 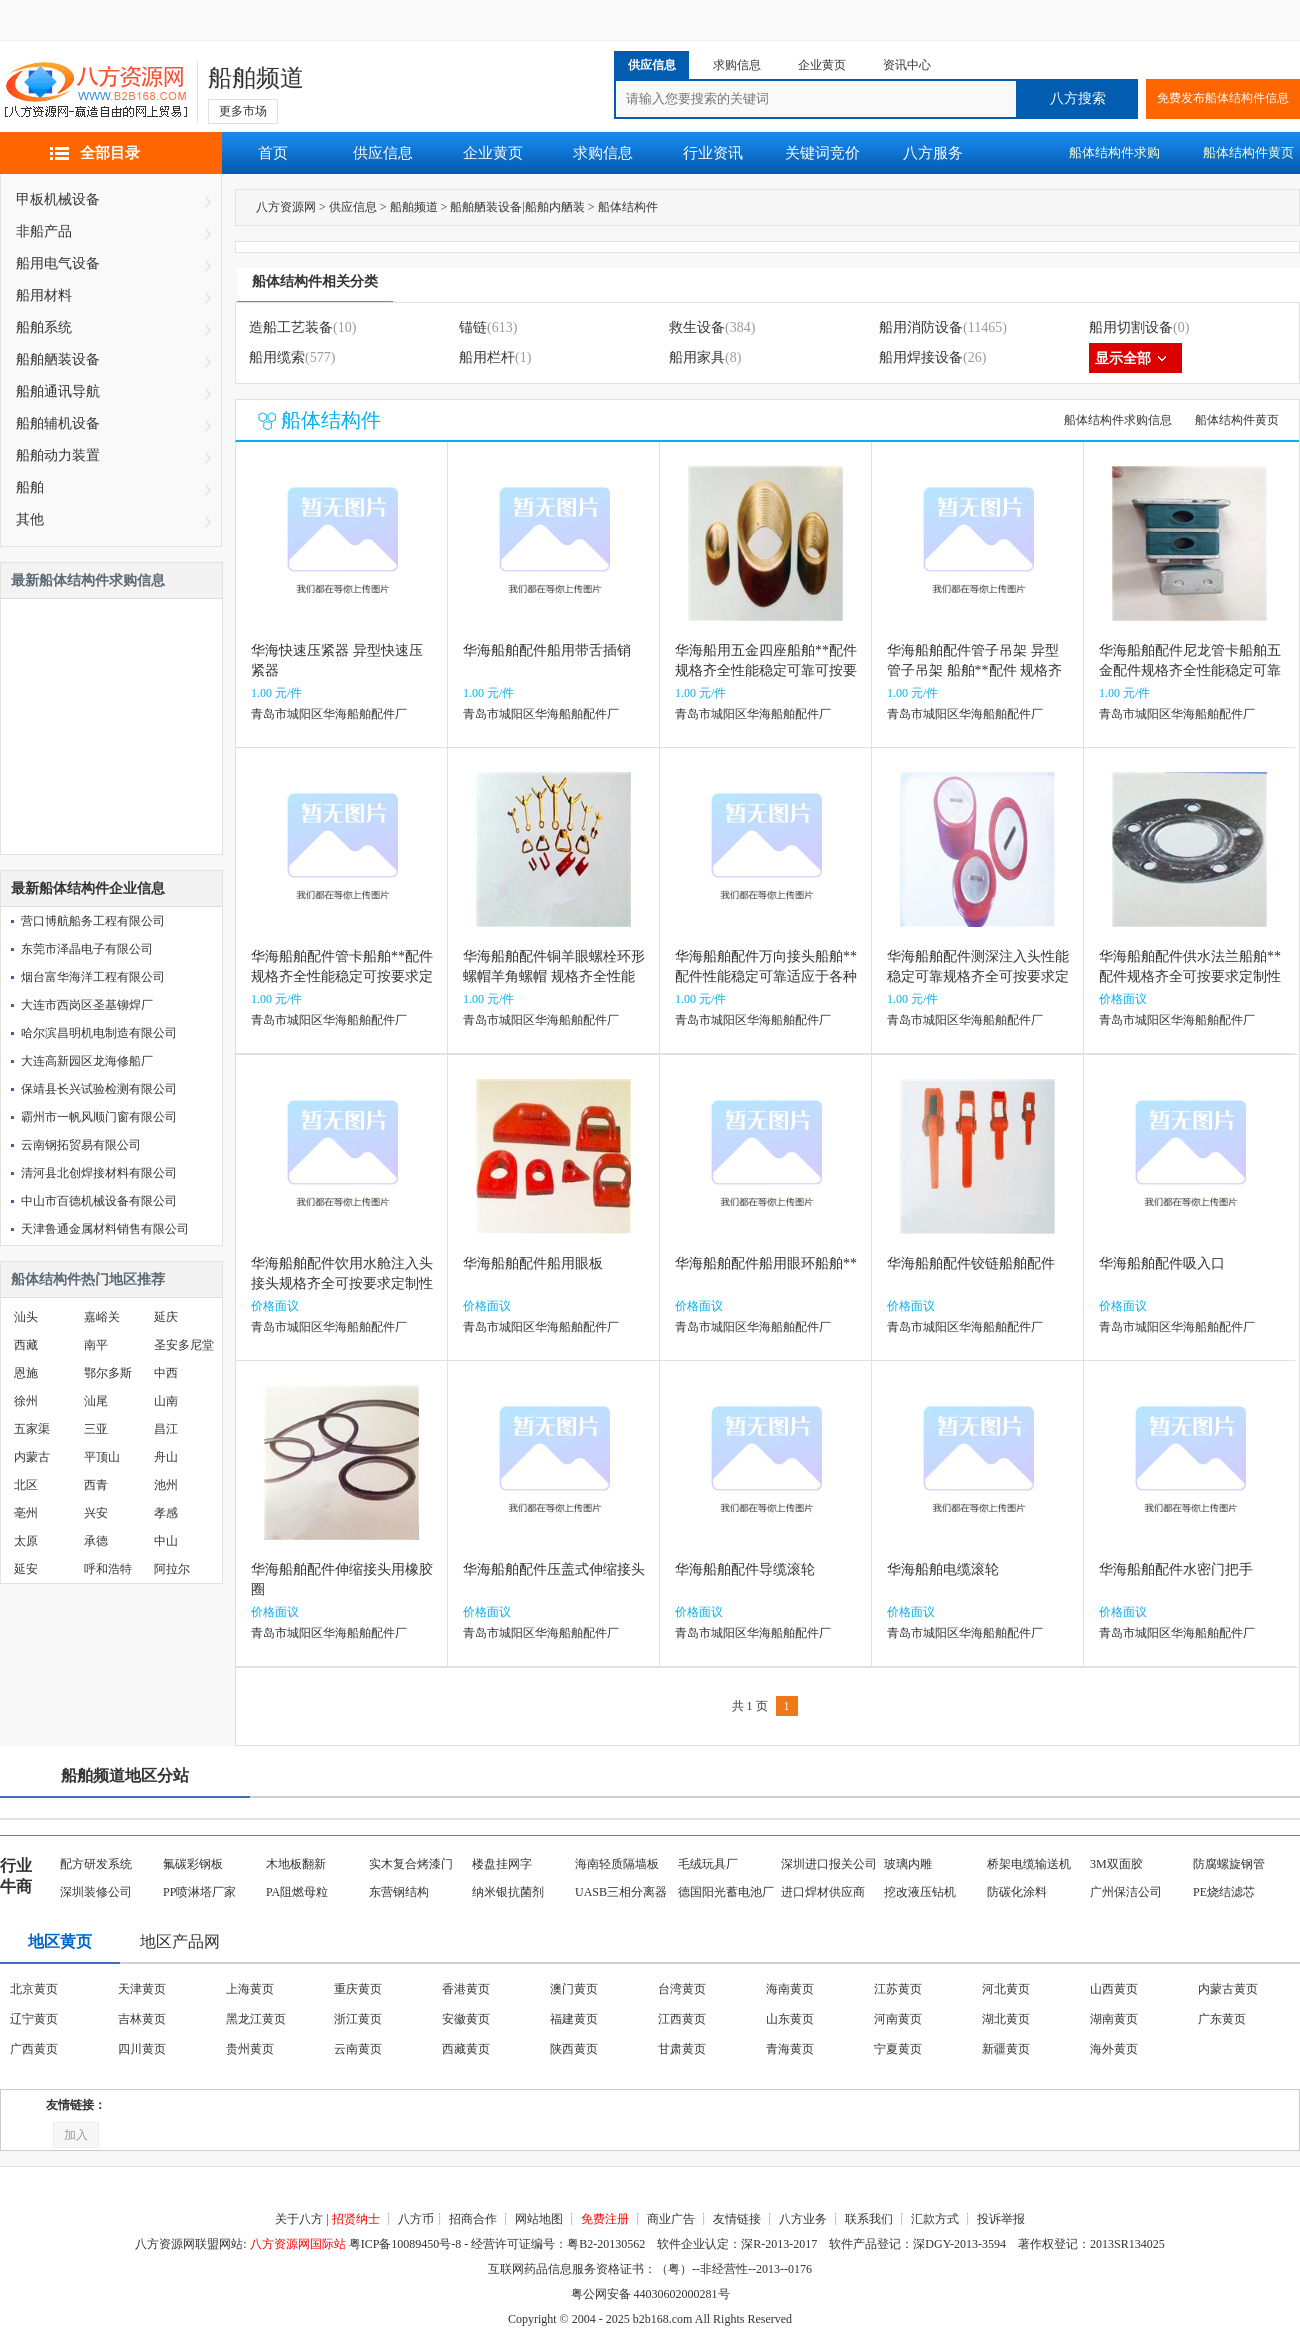 What do you see at coordinates (58, 359) in the screenshot?
I see `船舶舾装设备` at bounding box center [58, 359].